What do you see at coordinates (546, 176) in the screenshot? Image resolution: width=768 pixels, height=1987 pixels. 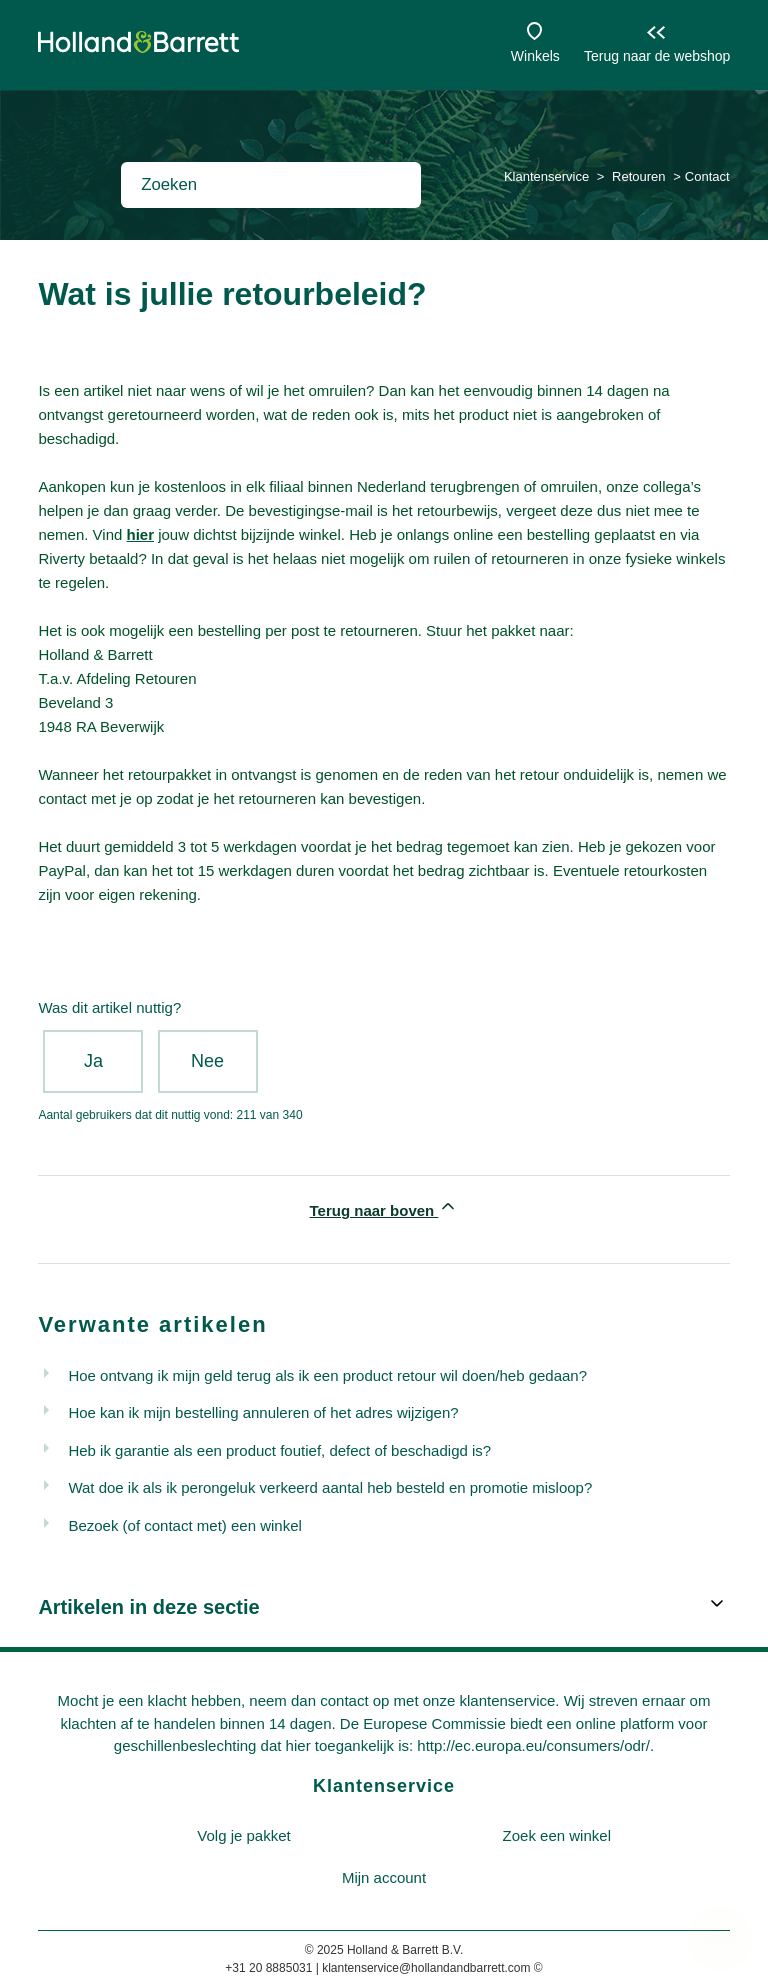 I see `Klantenservice` at bounding box center [546, 176].